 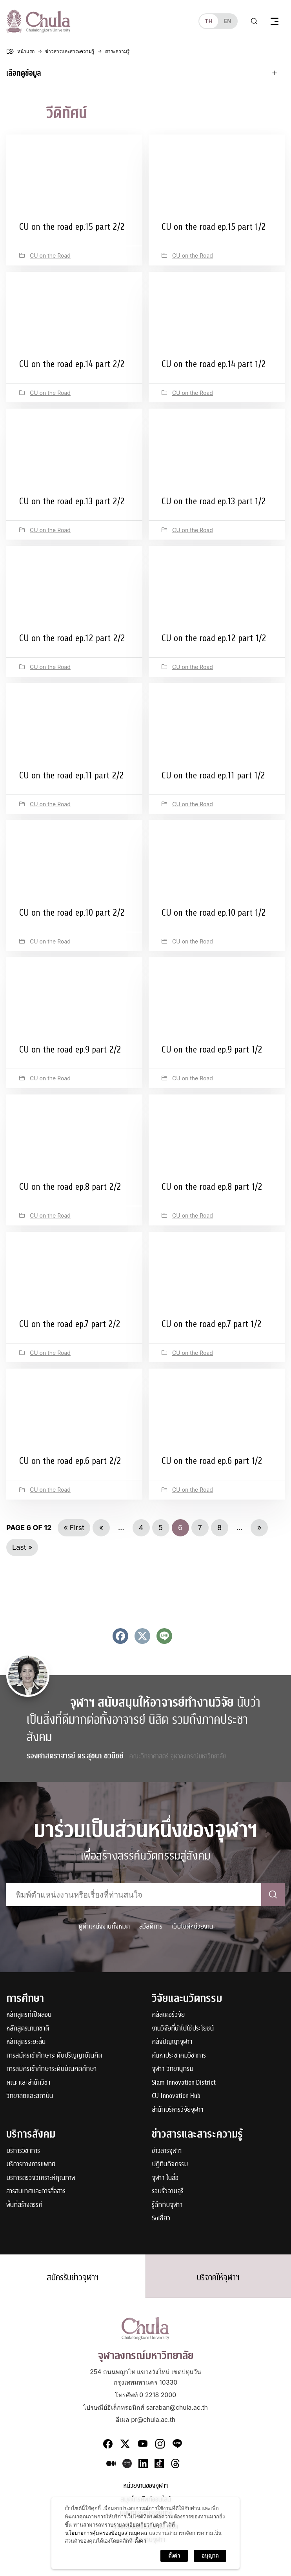 I want to click on วิทยาลัยและสถาบัน, so click(x=29, y=2096).